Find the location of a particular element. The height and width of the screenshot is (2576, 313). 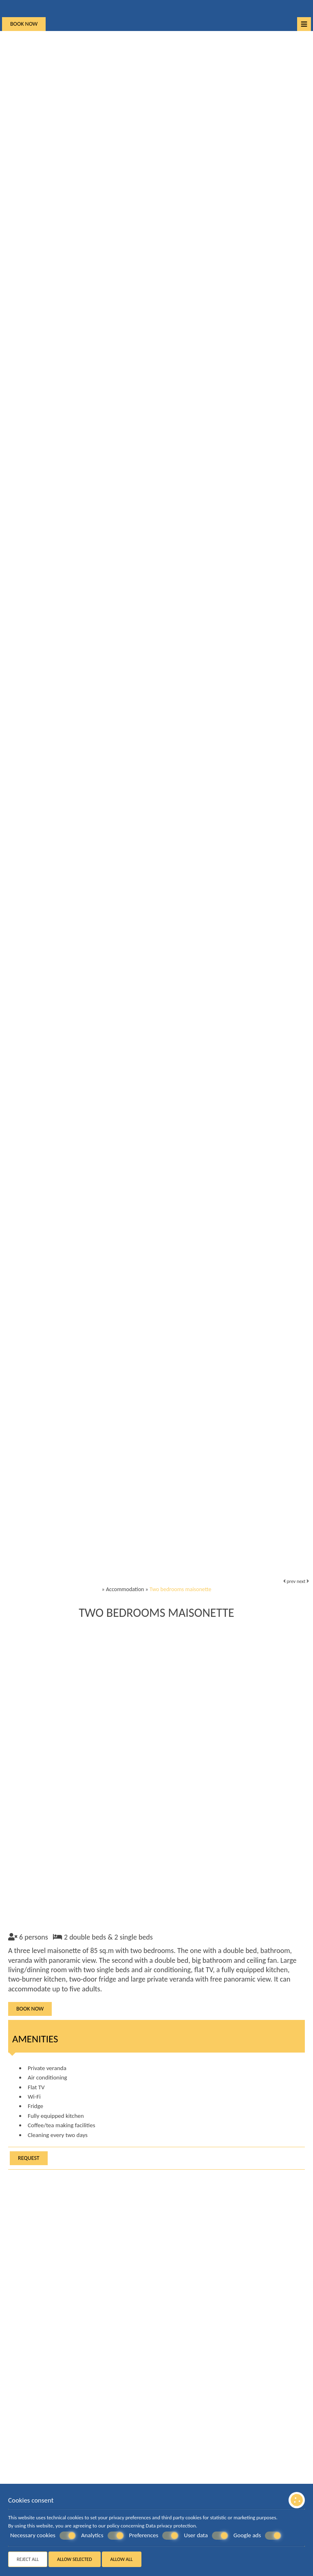

Allow selected is located at coordinates (74, 2559).